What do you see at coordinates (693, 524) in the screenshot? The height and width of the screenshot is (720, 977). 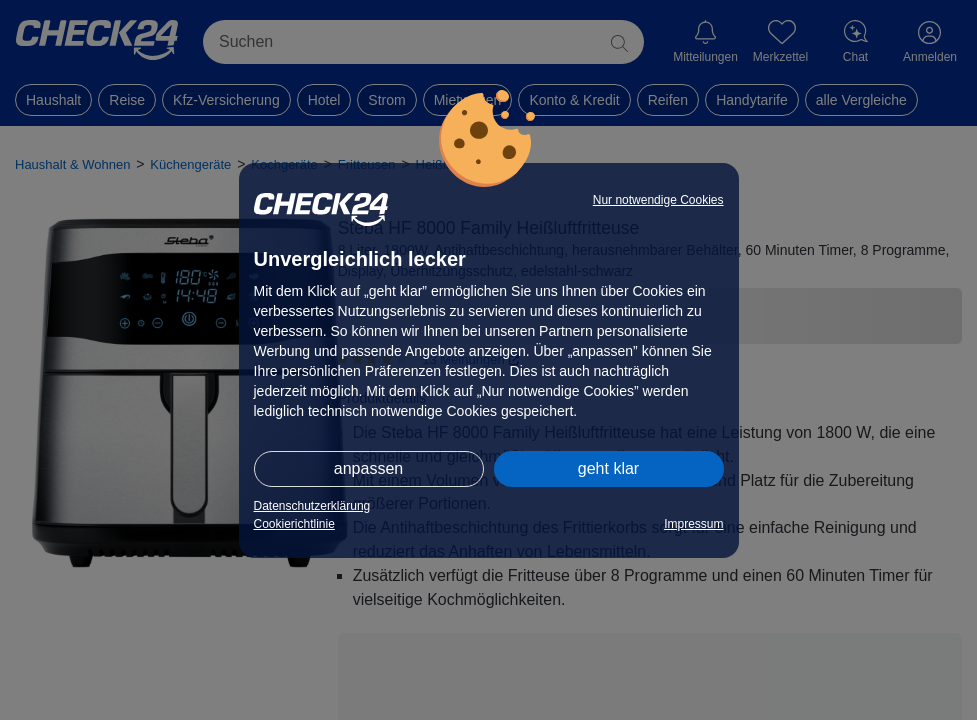 I see `Impressum` at bounding box center [693, 524].